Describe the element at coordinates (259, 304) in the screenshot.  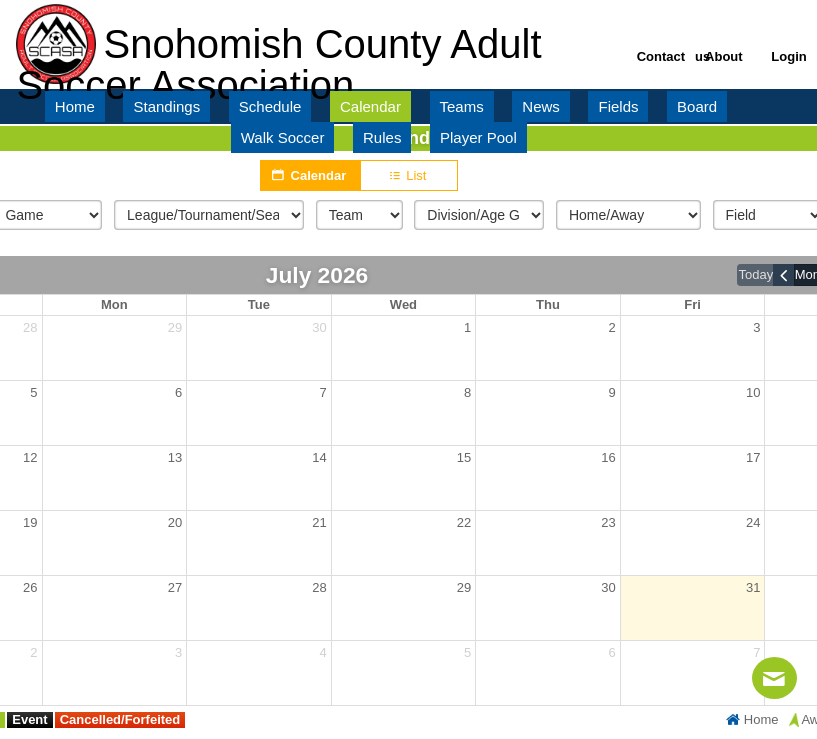
I see `Tue [Tuesday]` at that location.